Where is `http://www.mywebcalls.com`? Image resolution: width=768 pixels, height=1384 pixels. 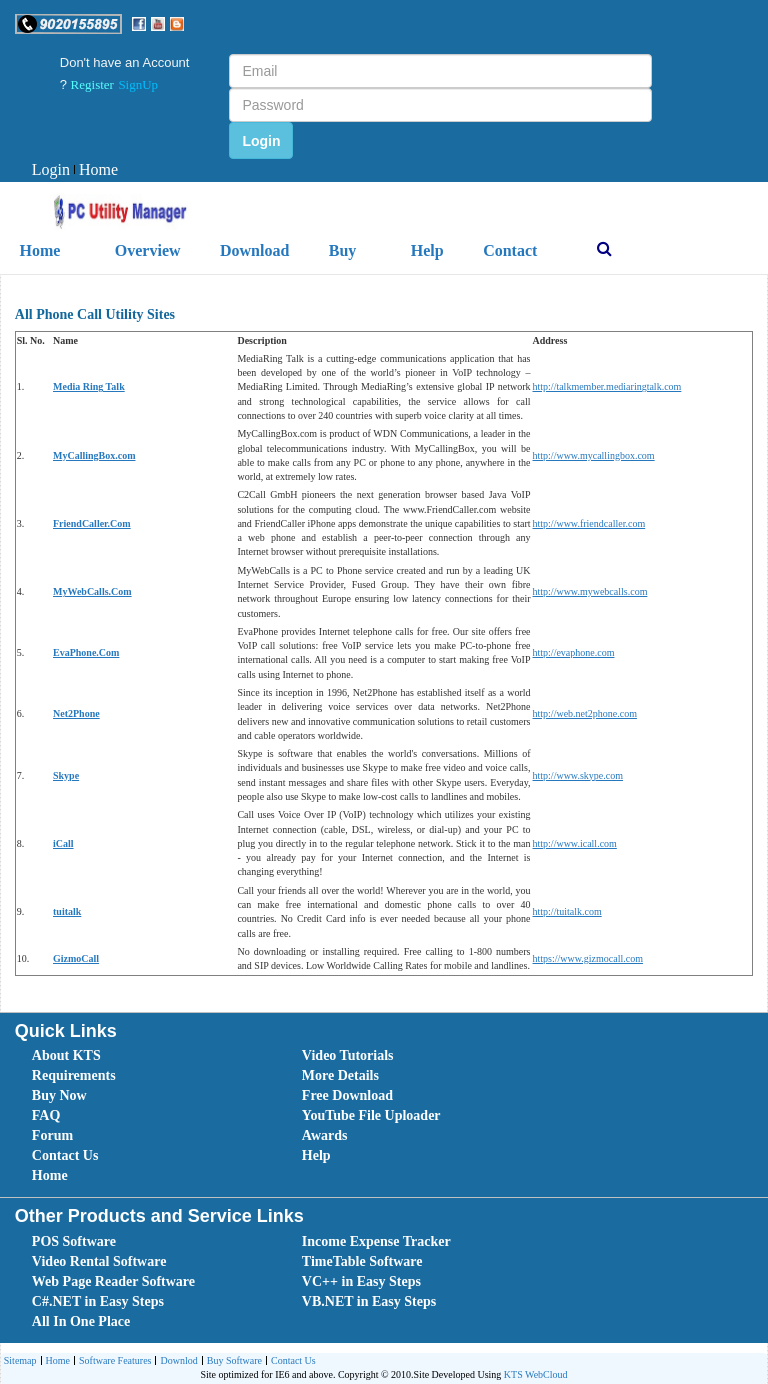 http://www.mywebcalls.com is located at coordinates (590, 591).